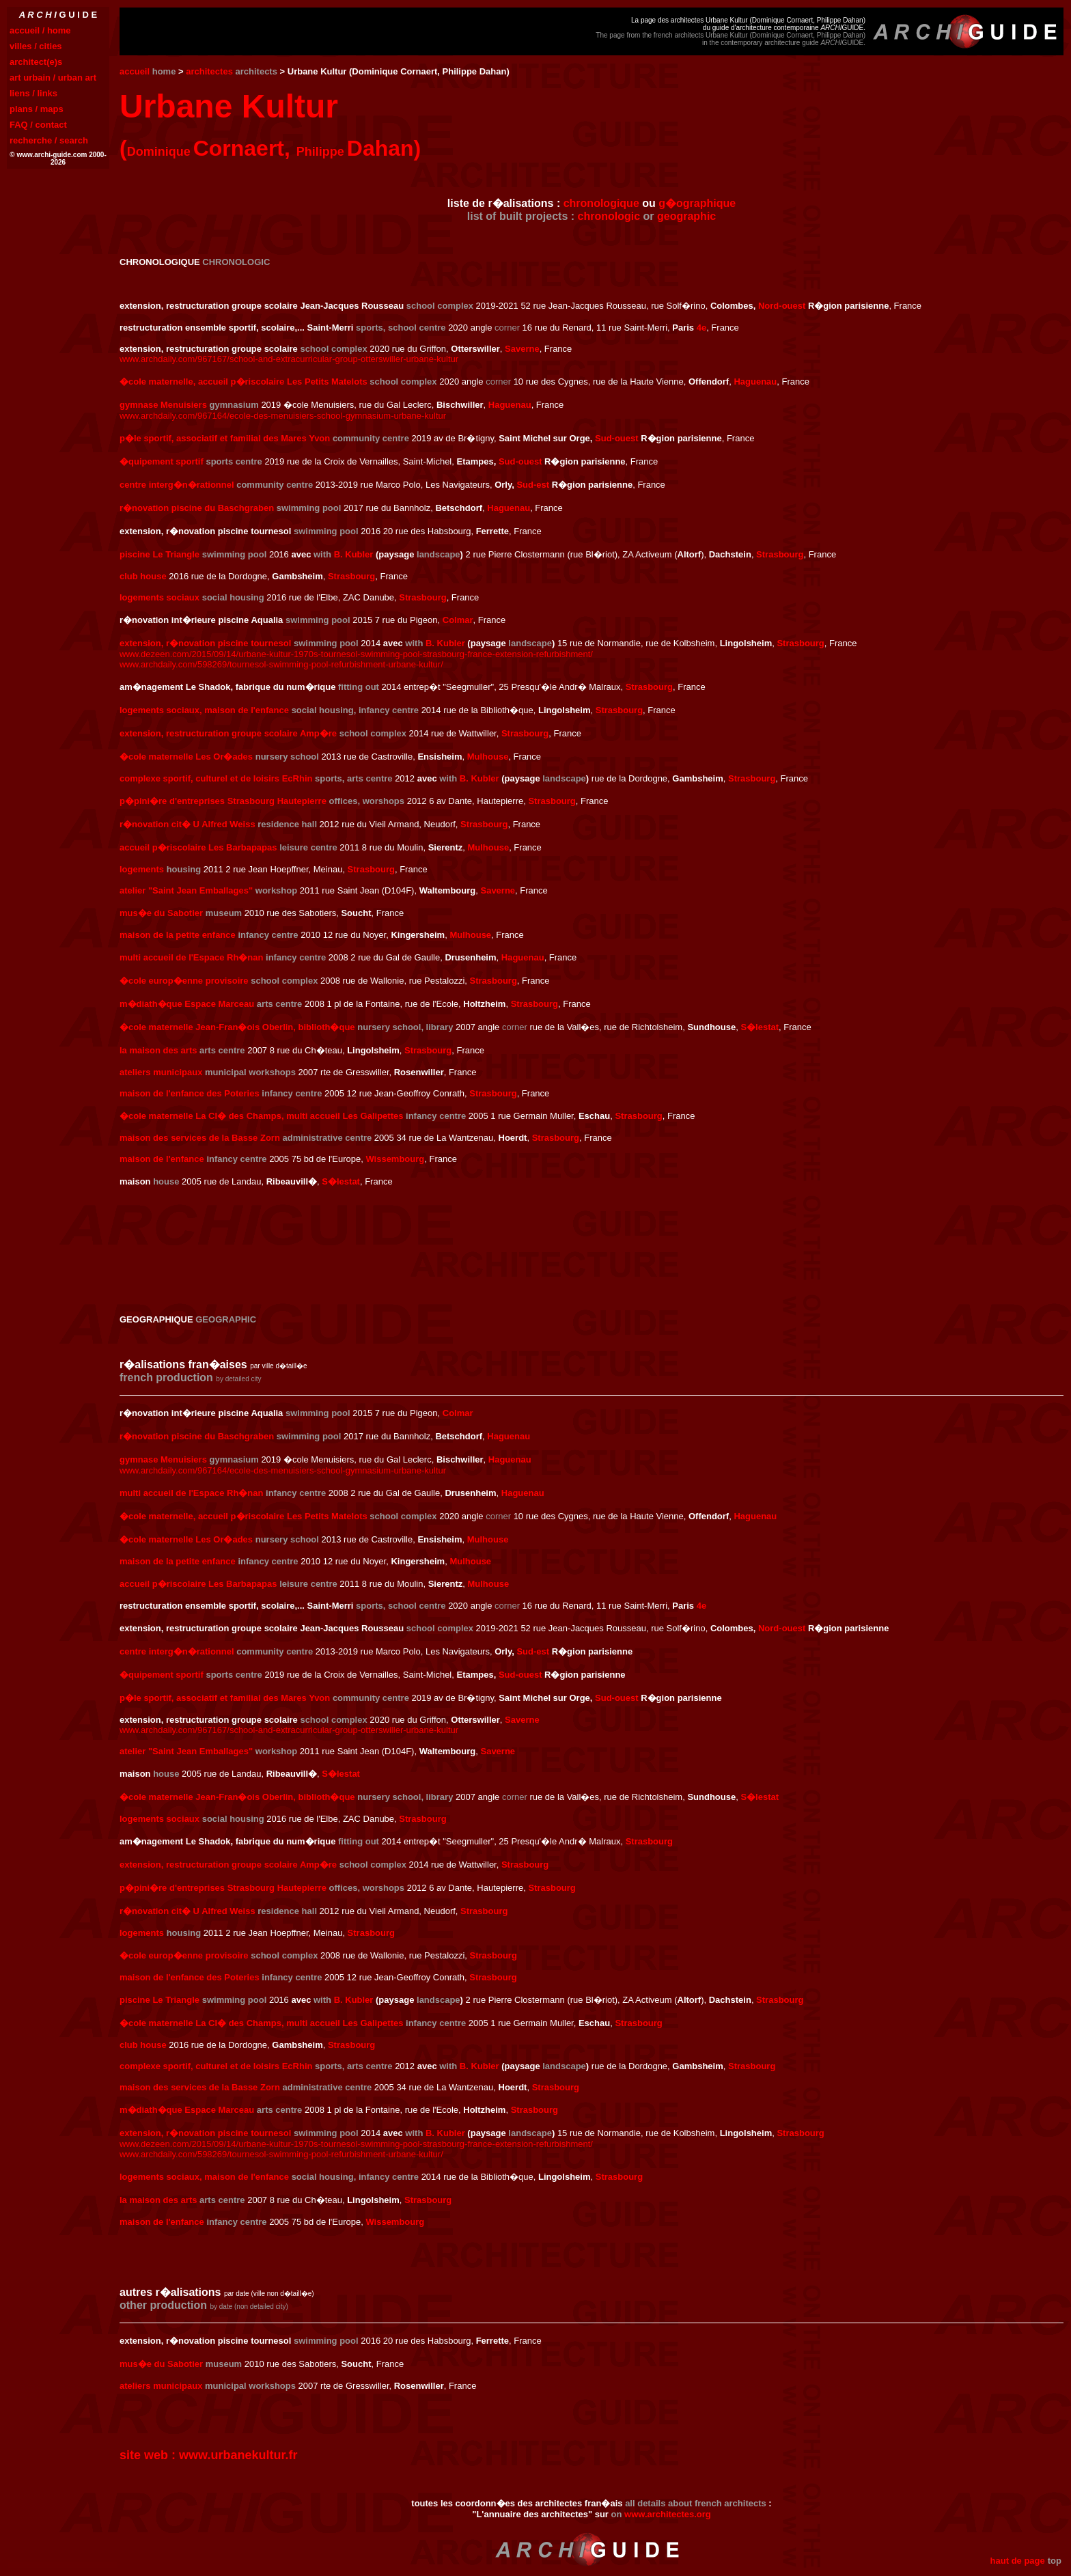 This screenshot has width=1071, height=2576. What do you see at coordinates (601, 203) in the screenshot?
I see `chronologique` at bounding box center [601, 203].